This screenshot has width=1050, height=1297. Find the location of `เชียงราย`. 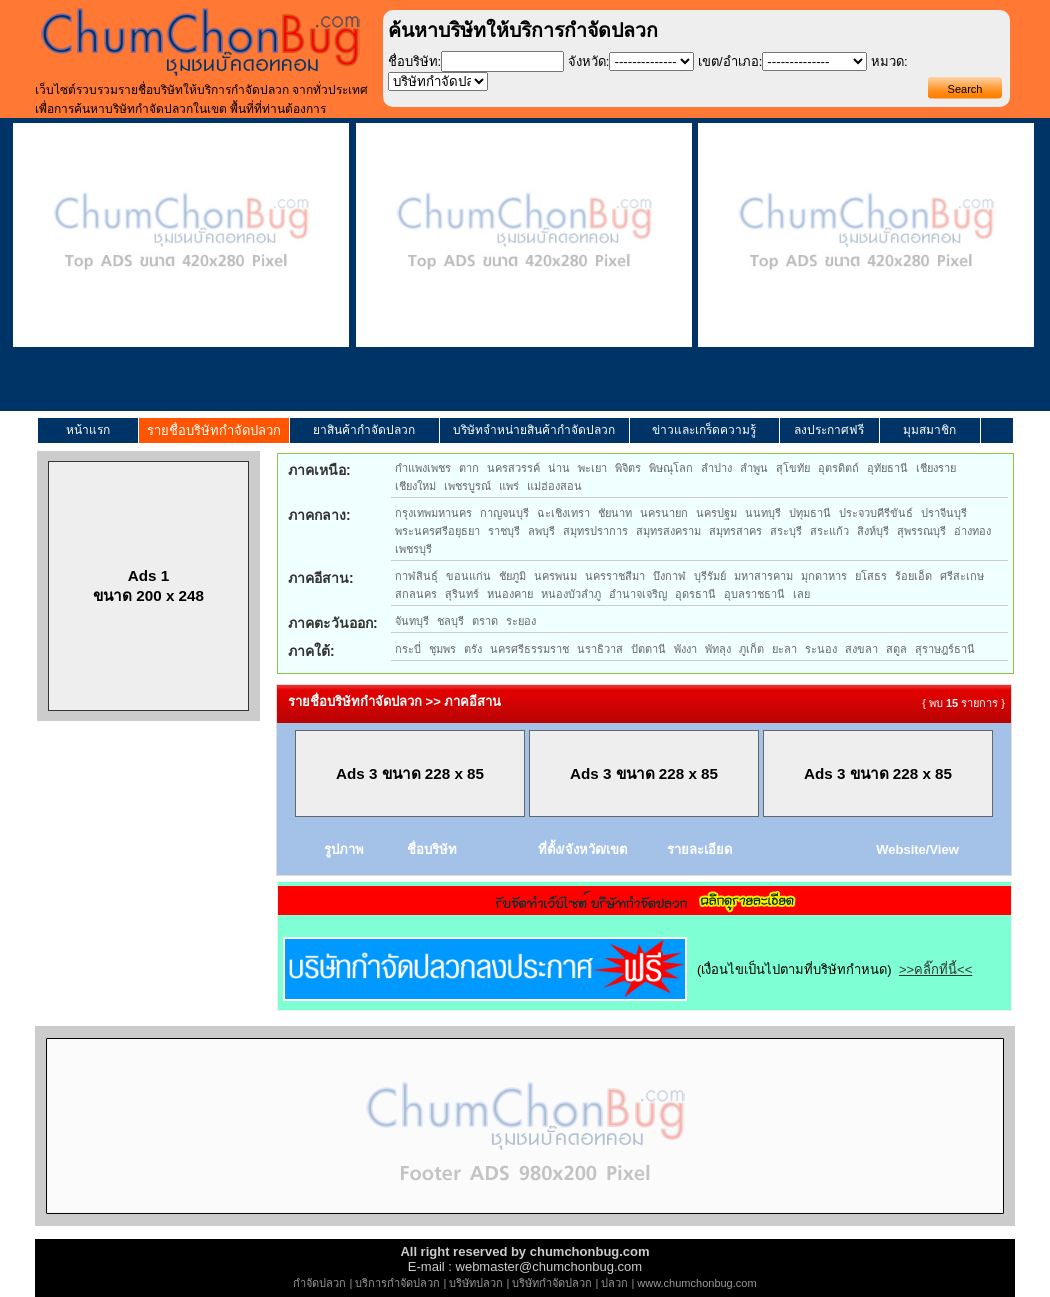

เชียงราย is located at coordinates (936, 468).